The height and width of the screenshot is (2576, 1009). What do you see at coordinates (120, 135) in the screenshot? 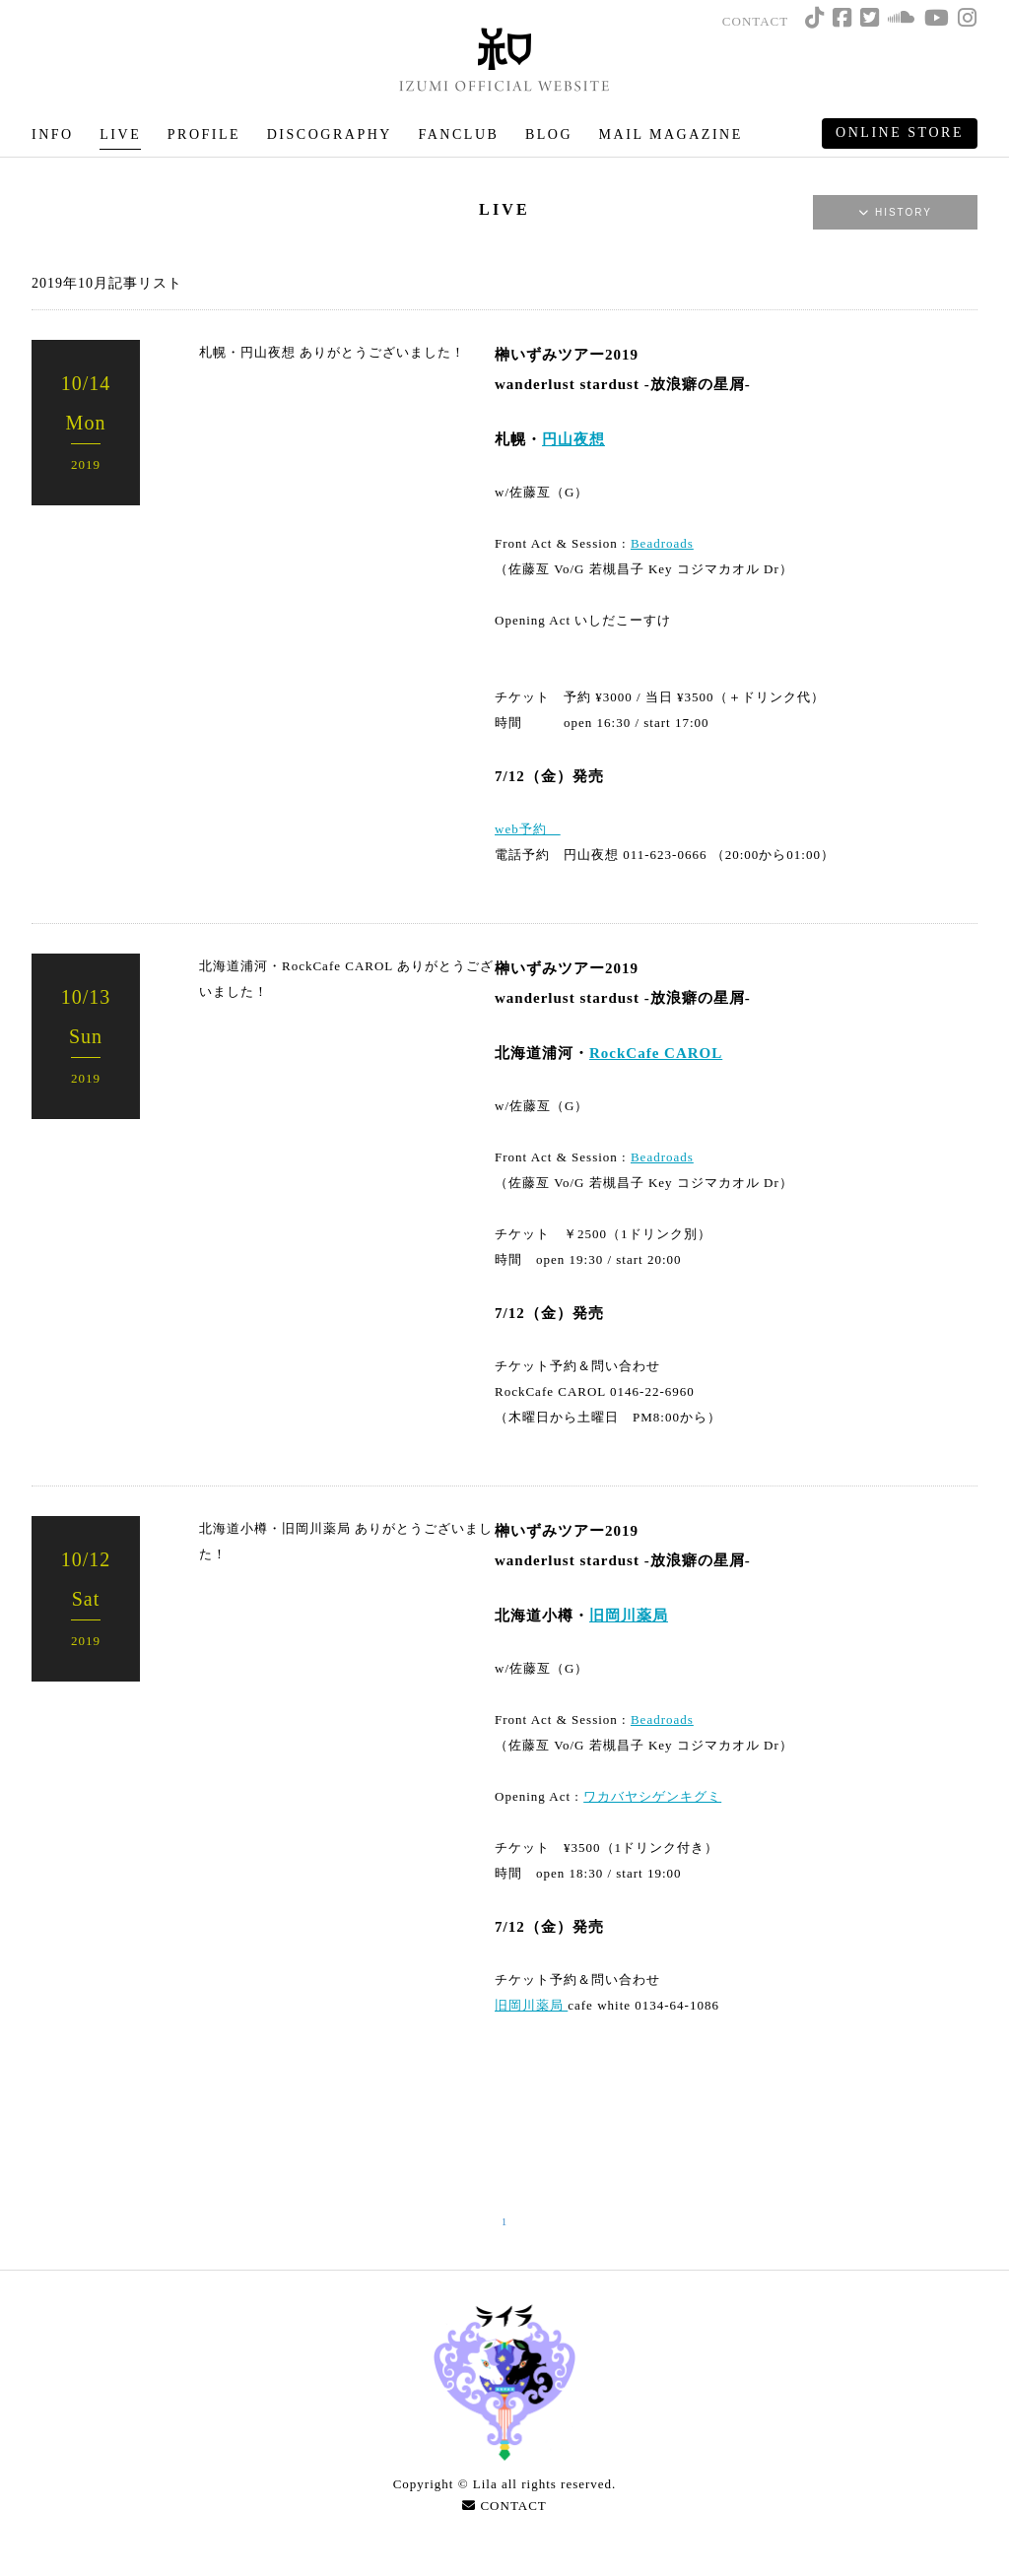
I see `LIVE` at bounding box center [120, 135].